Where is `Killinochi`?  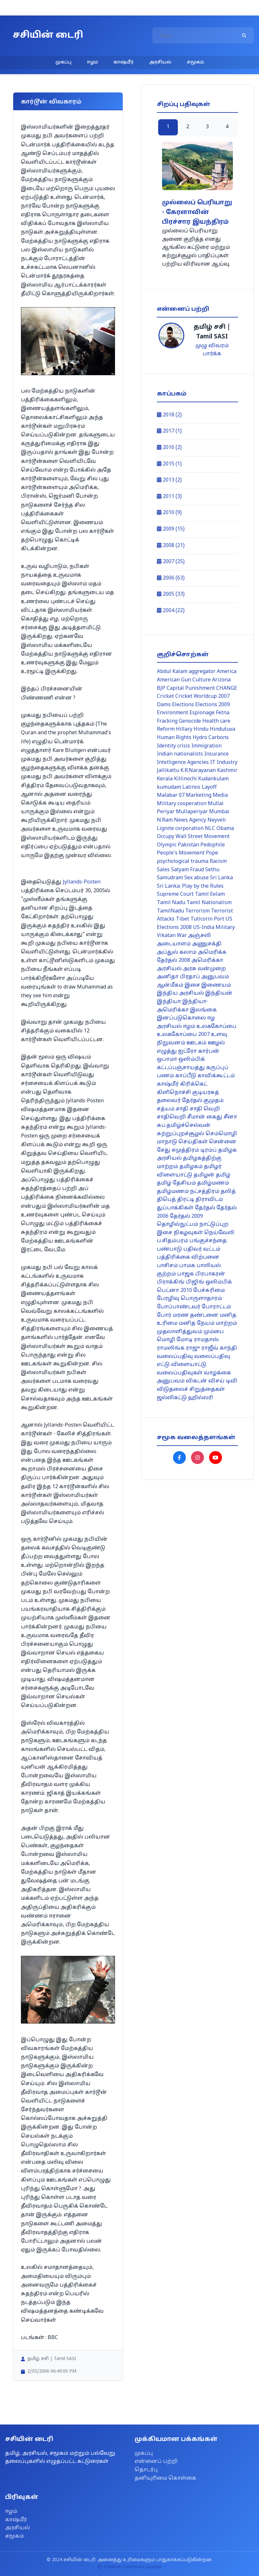 Killinochi is located at coordinates (185, 779).